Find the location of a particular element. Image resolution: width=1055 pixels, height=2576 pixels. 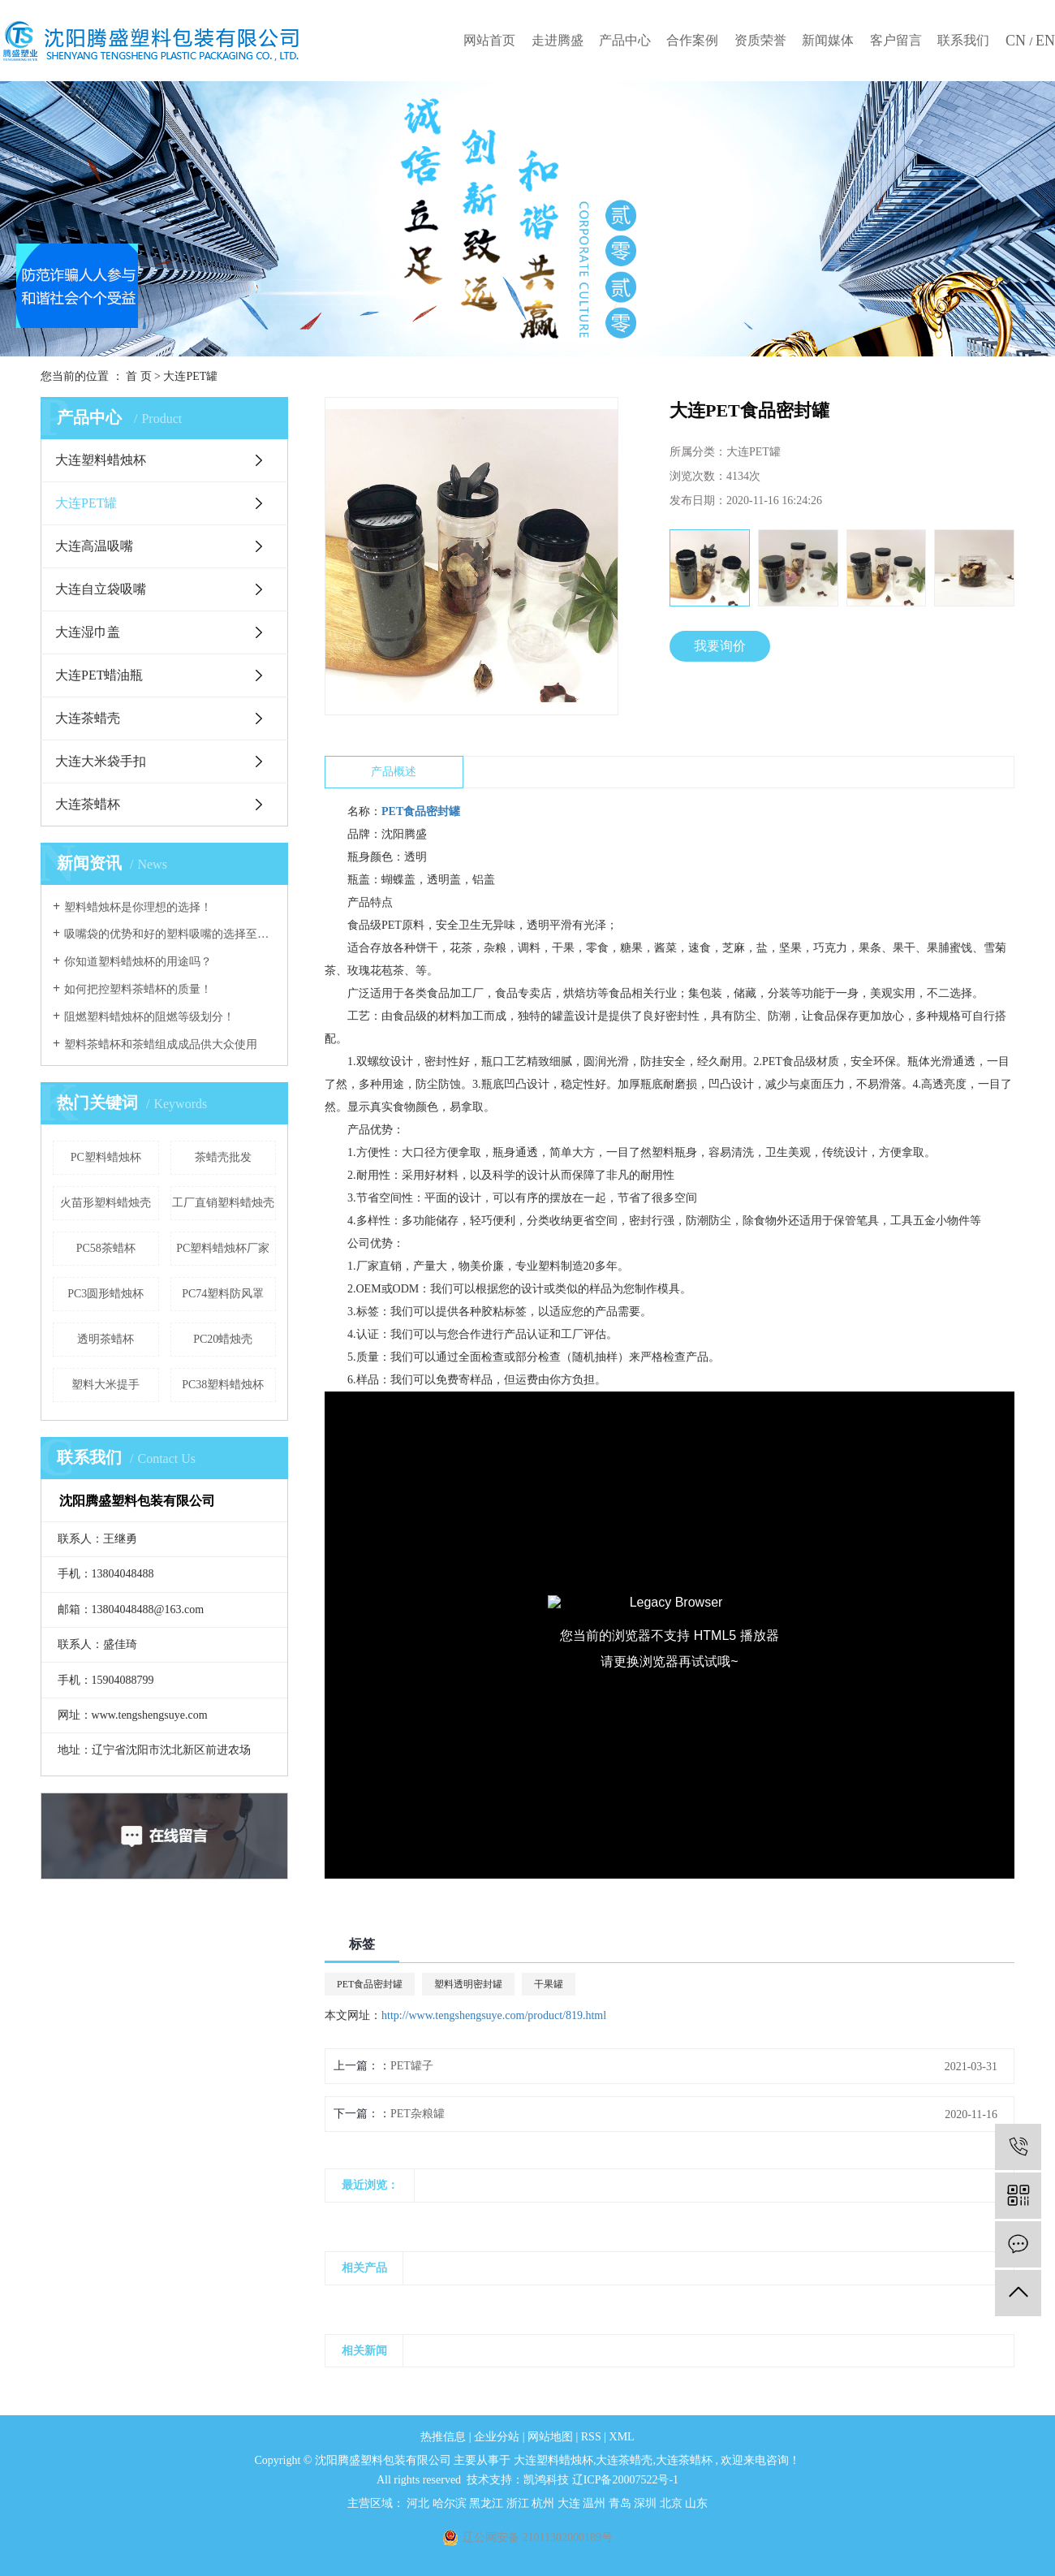

辽ICP备20007522号-1 is located at coordinates (625, 2480).